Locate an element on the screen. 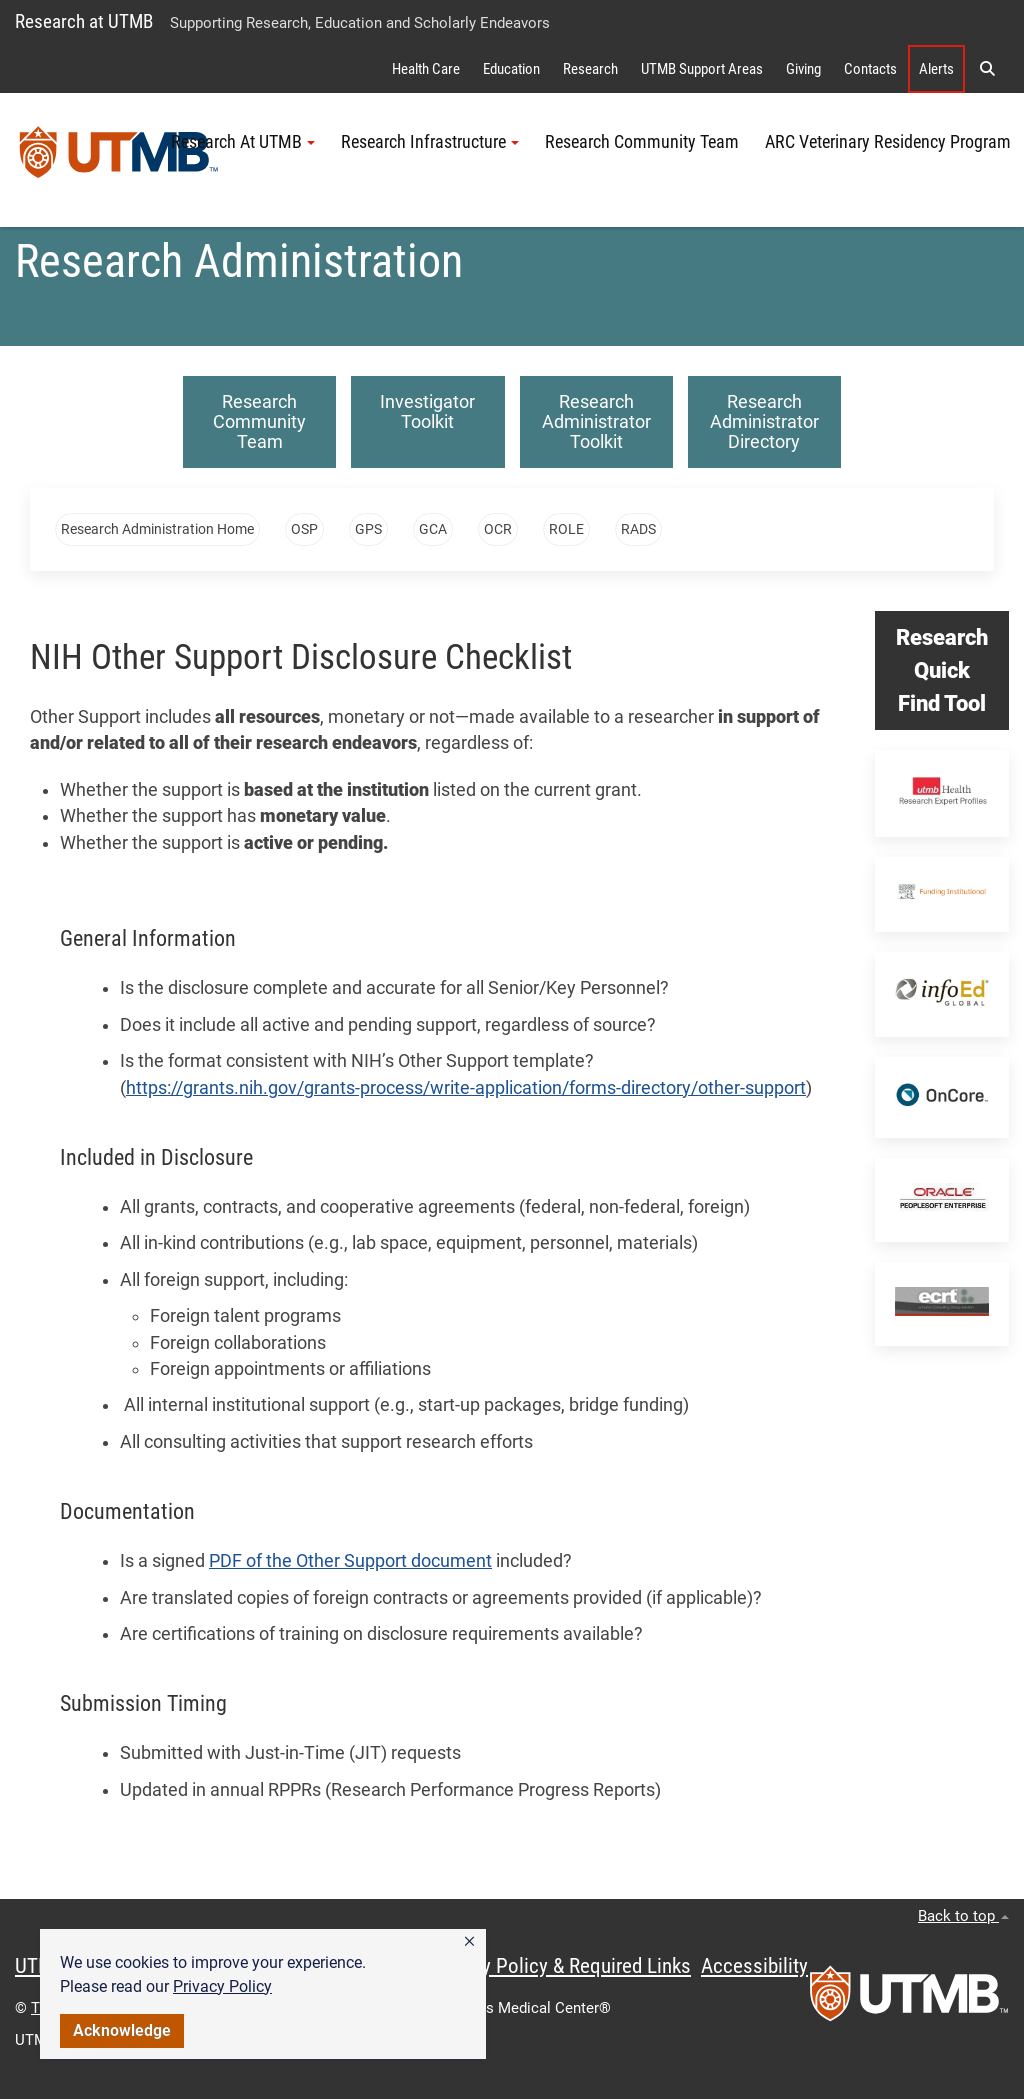 The image size is (1024, 2099). PDF of the Other Support document is located at coordinates (350, 1561).